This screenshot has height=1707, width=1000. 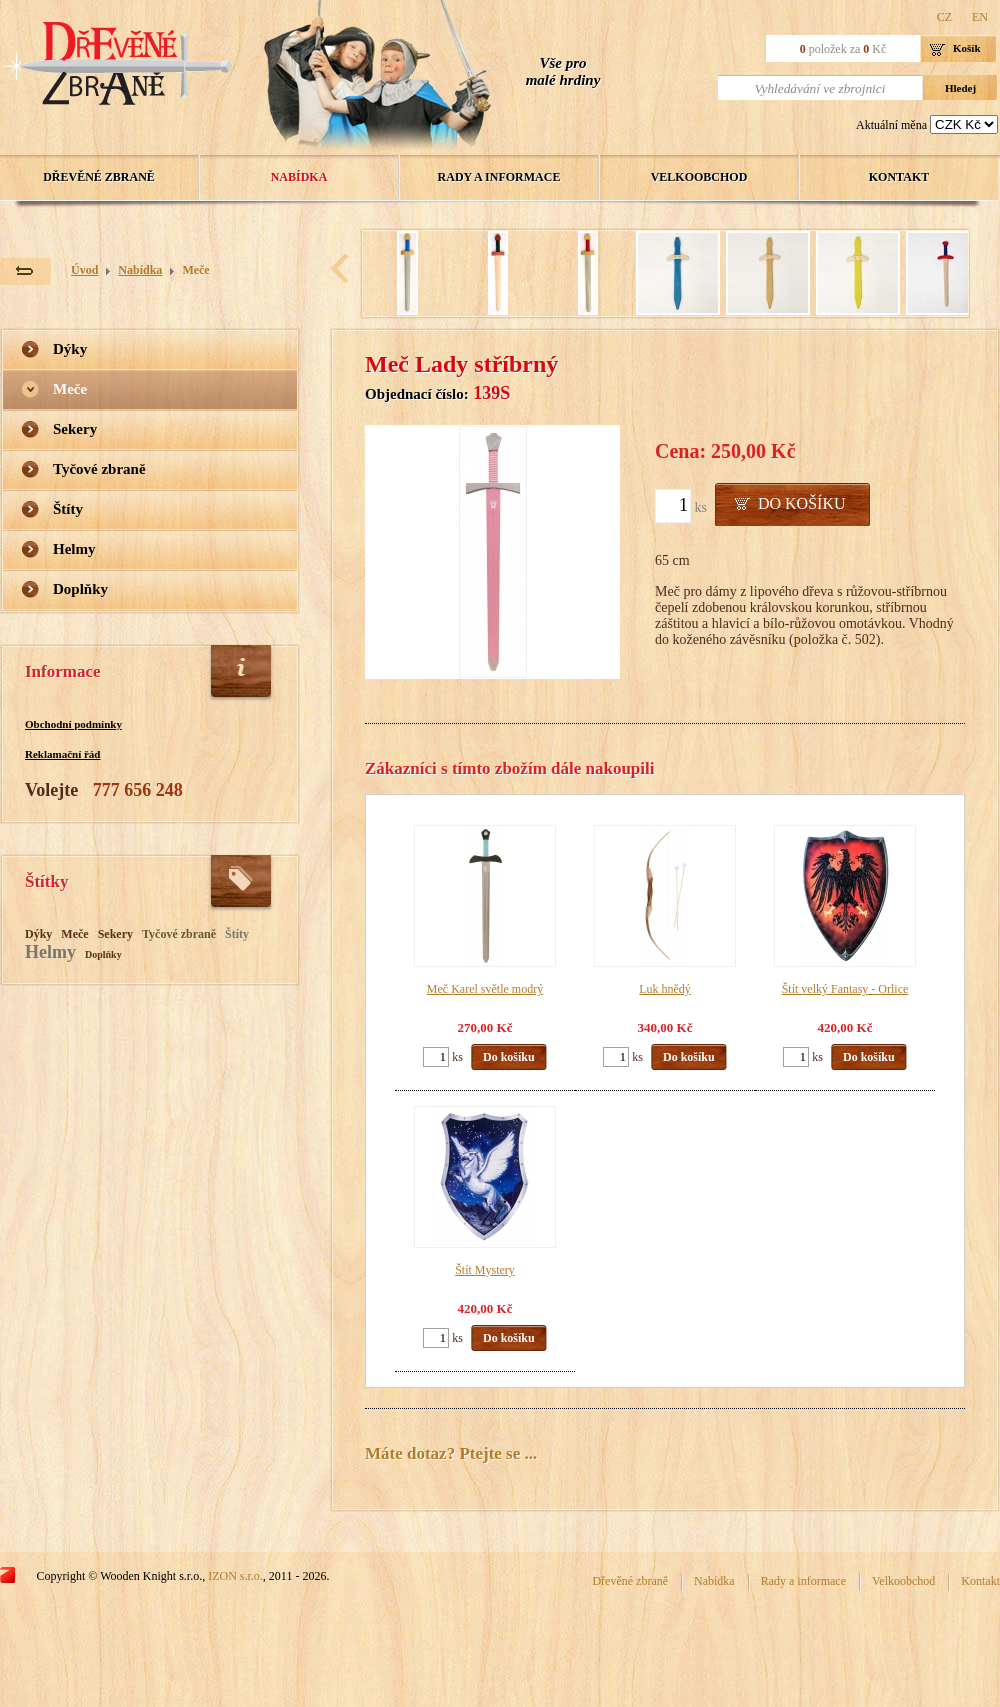 What do you see at coordinates (485, 989) in the screenshot?
I see `Meč Karel světle modrý` at bounding box center [485, 989].